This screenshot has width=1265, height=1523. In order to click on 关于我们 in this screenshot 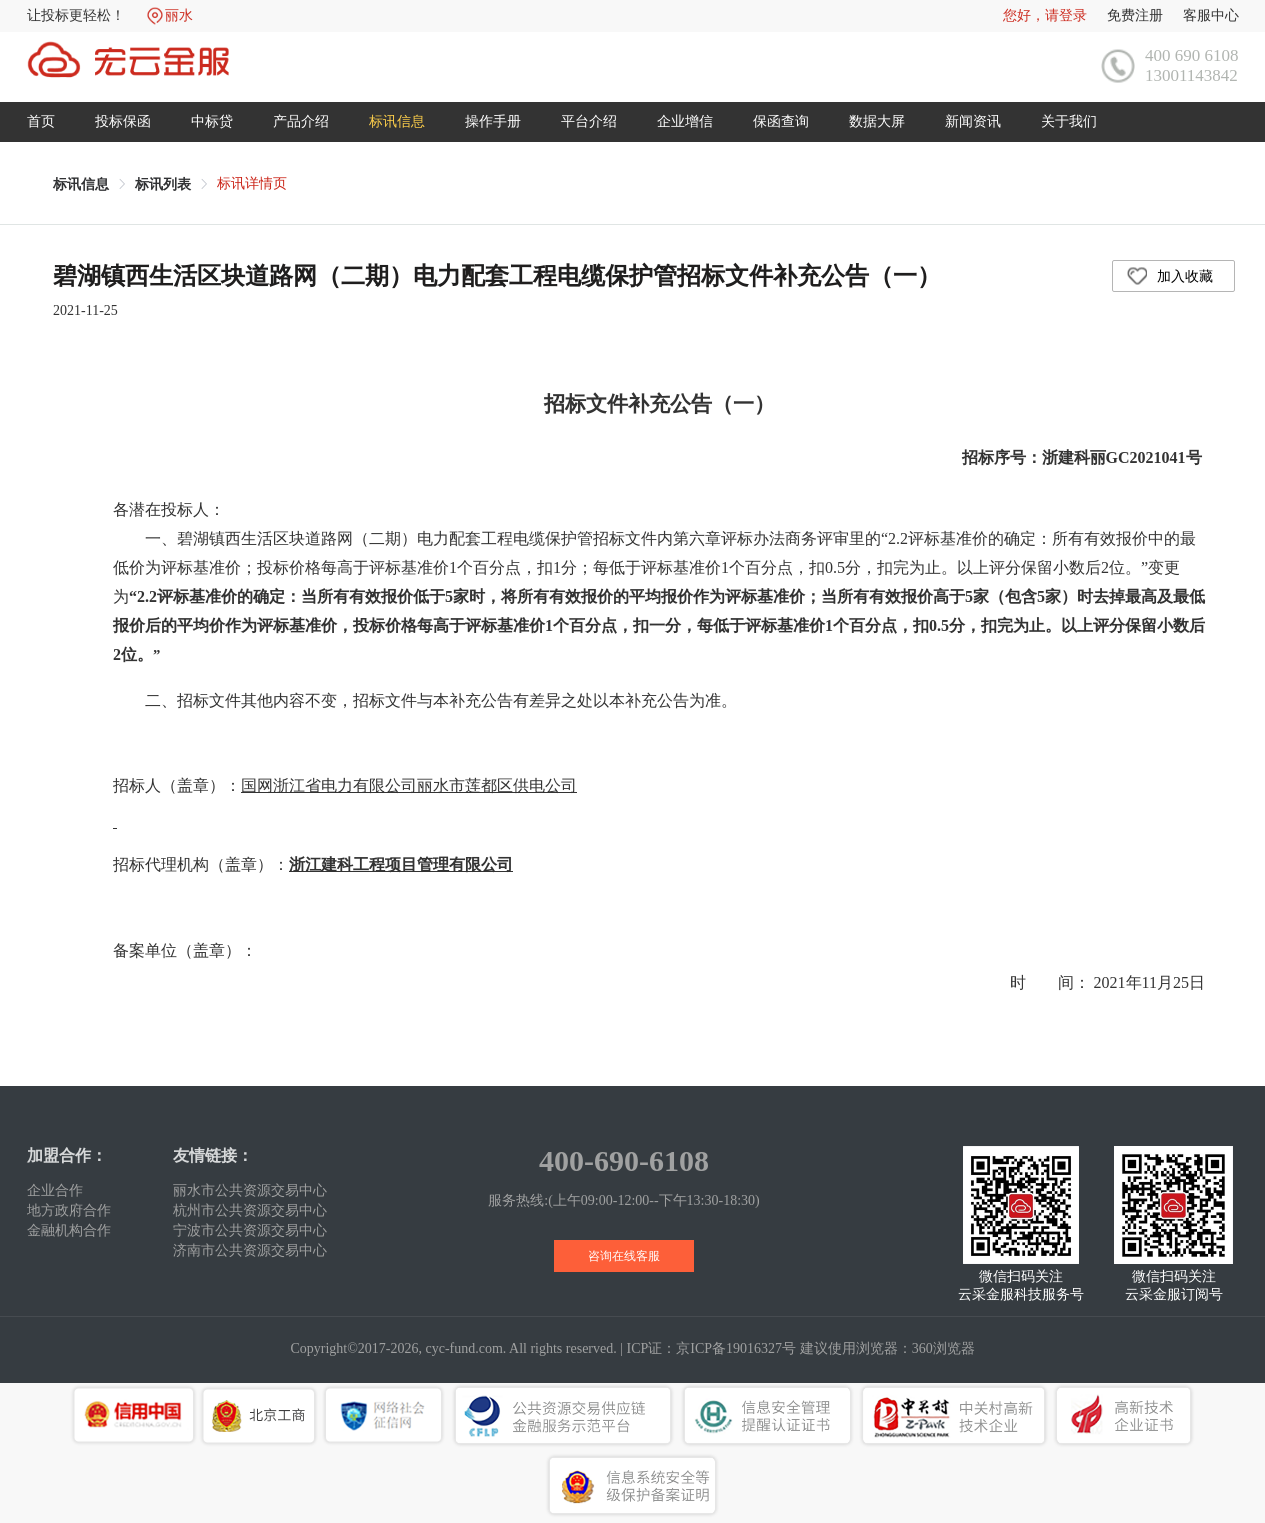, I will do `click(1069, 121)`.